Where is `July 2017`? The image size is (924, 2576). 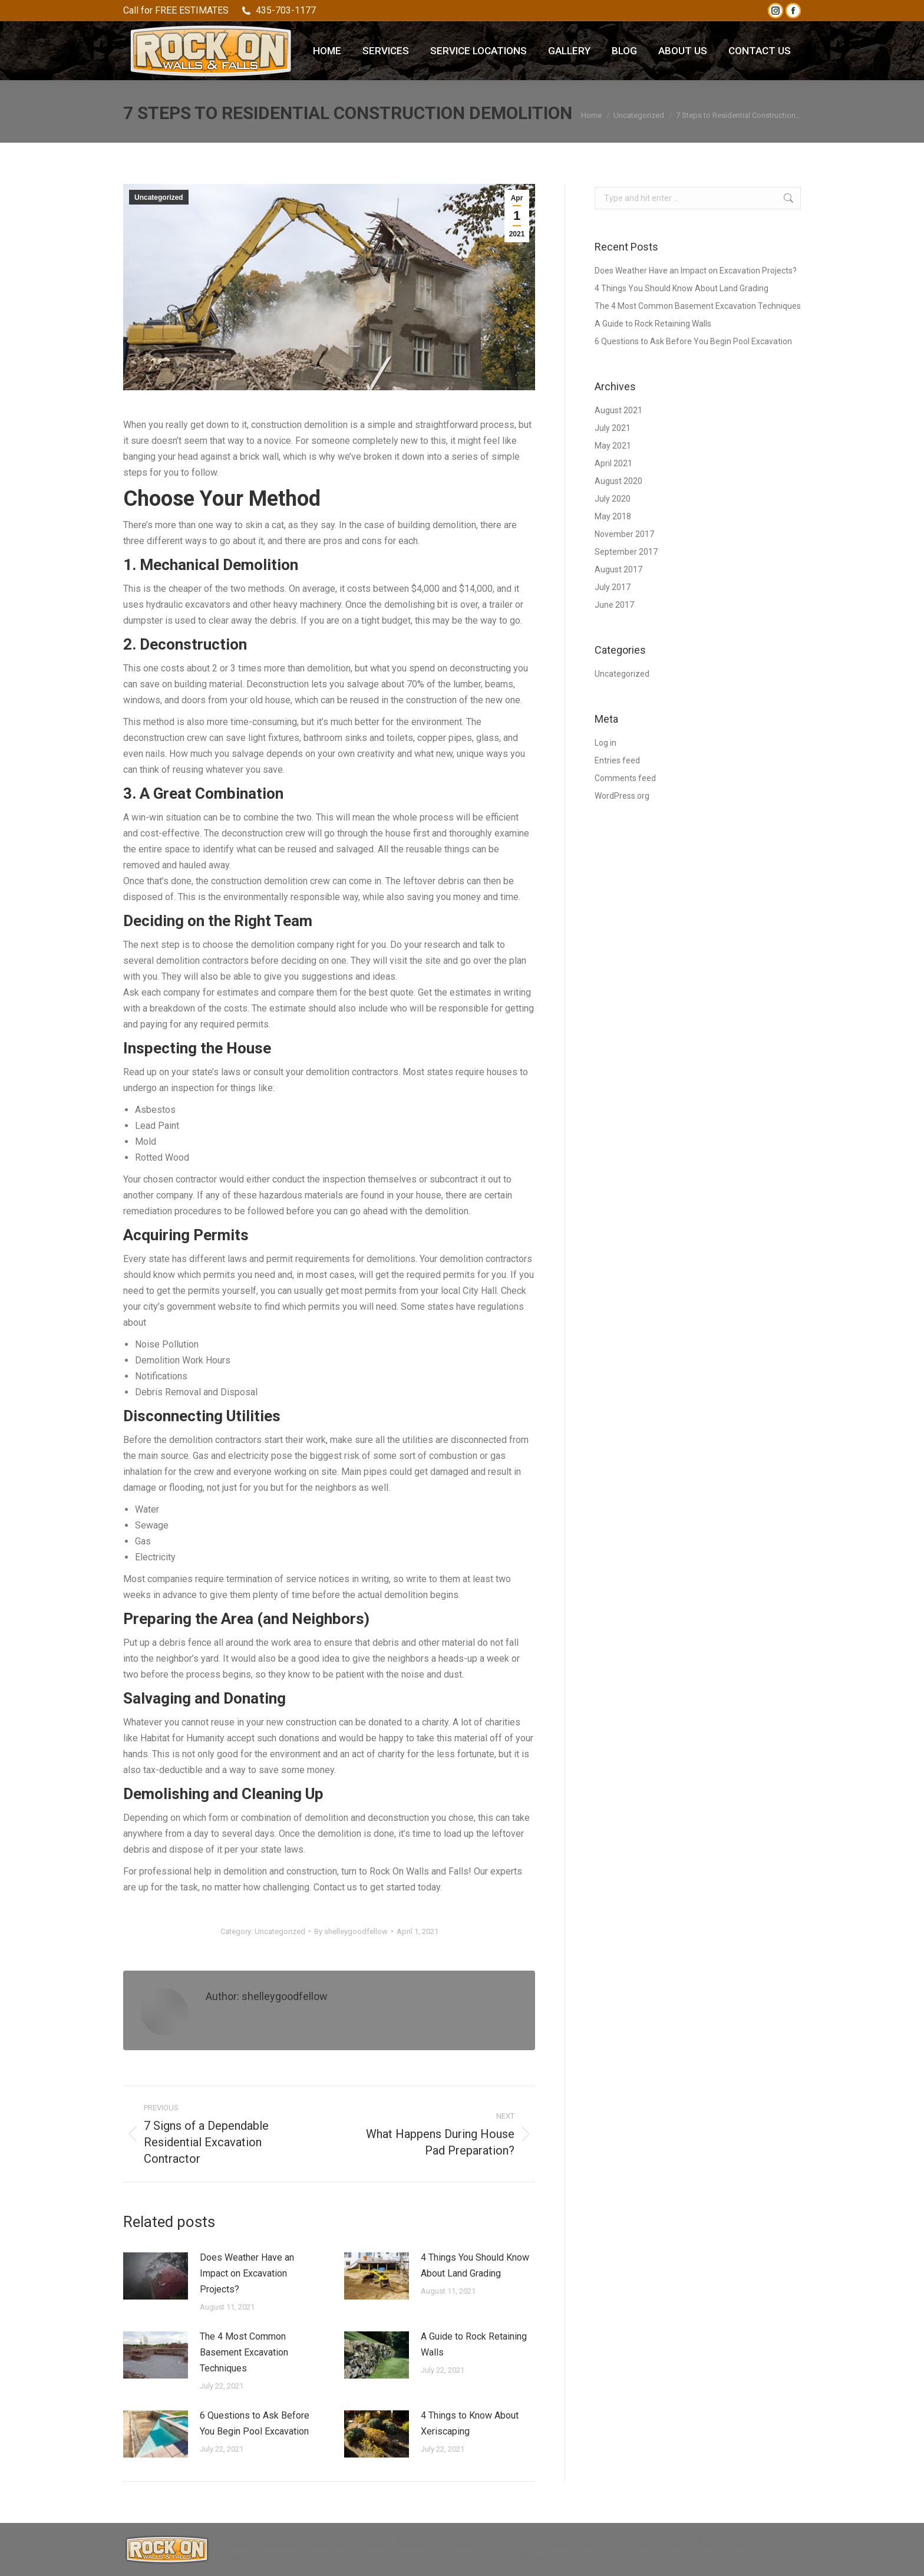
July 2017 is located at coordinates (613, 587).